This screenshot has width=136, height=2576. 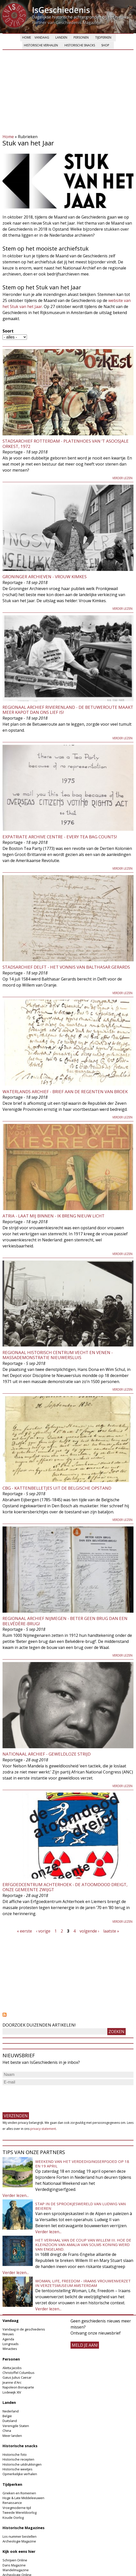 What do you see at coordinates (19, 2493) in the screenshot?
I see `Grieken en Romeinen` at bounding box center [19, 2493].